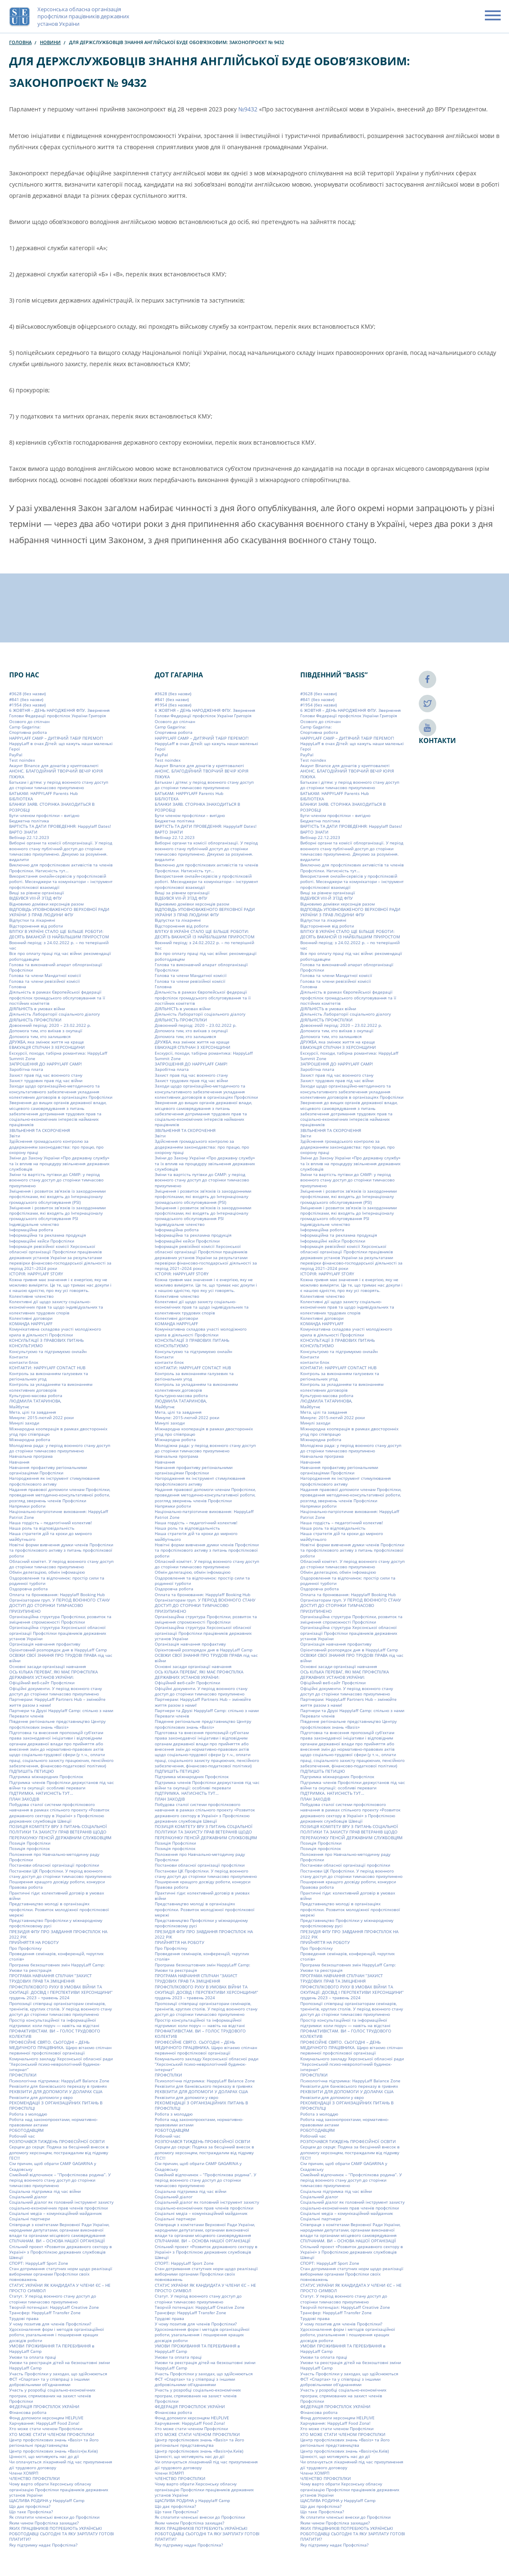 The image size is (509, 2576). I want to click on Все про оплату праці під час війни: рекомендації роботодавцям, so click(60, 956).